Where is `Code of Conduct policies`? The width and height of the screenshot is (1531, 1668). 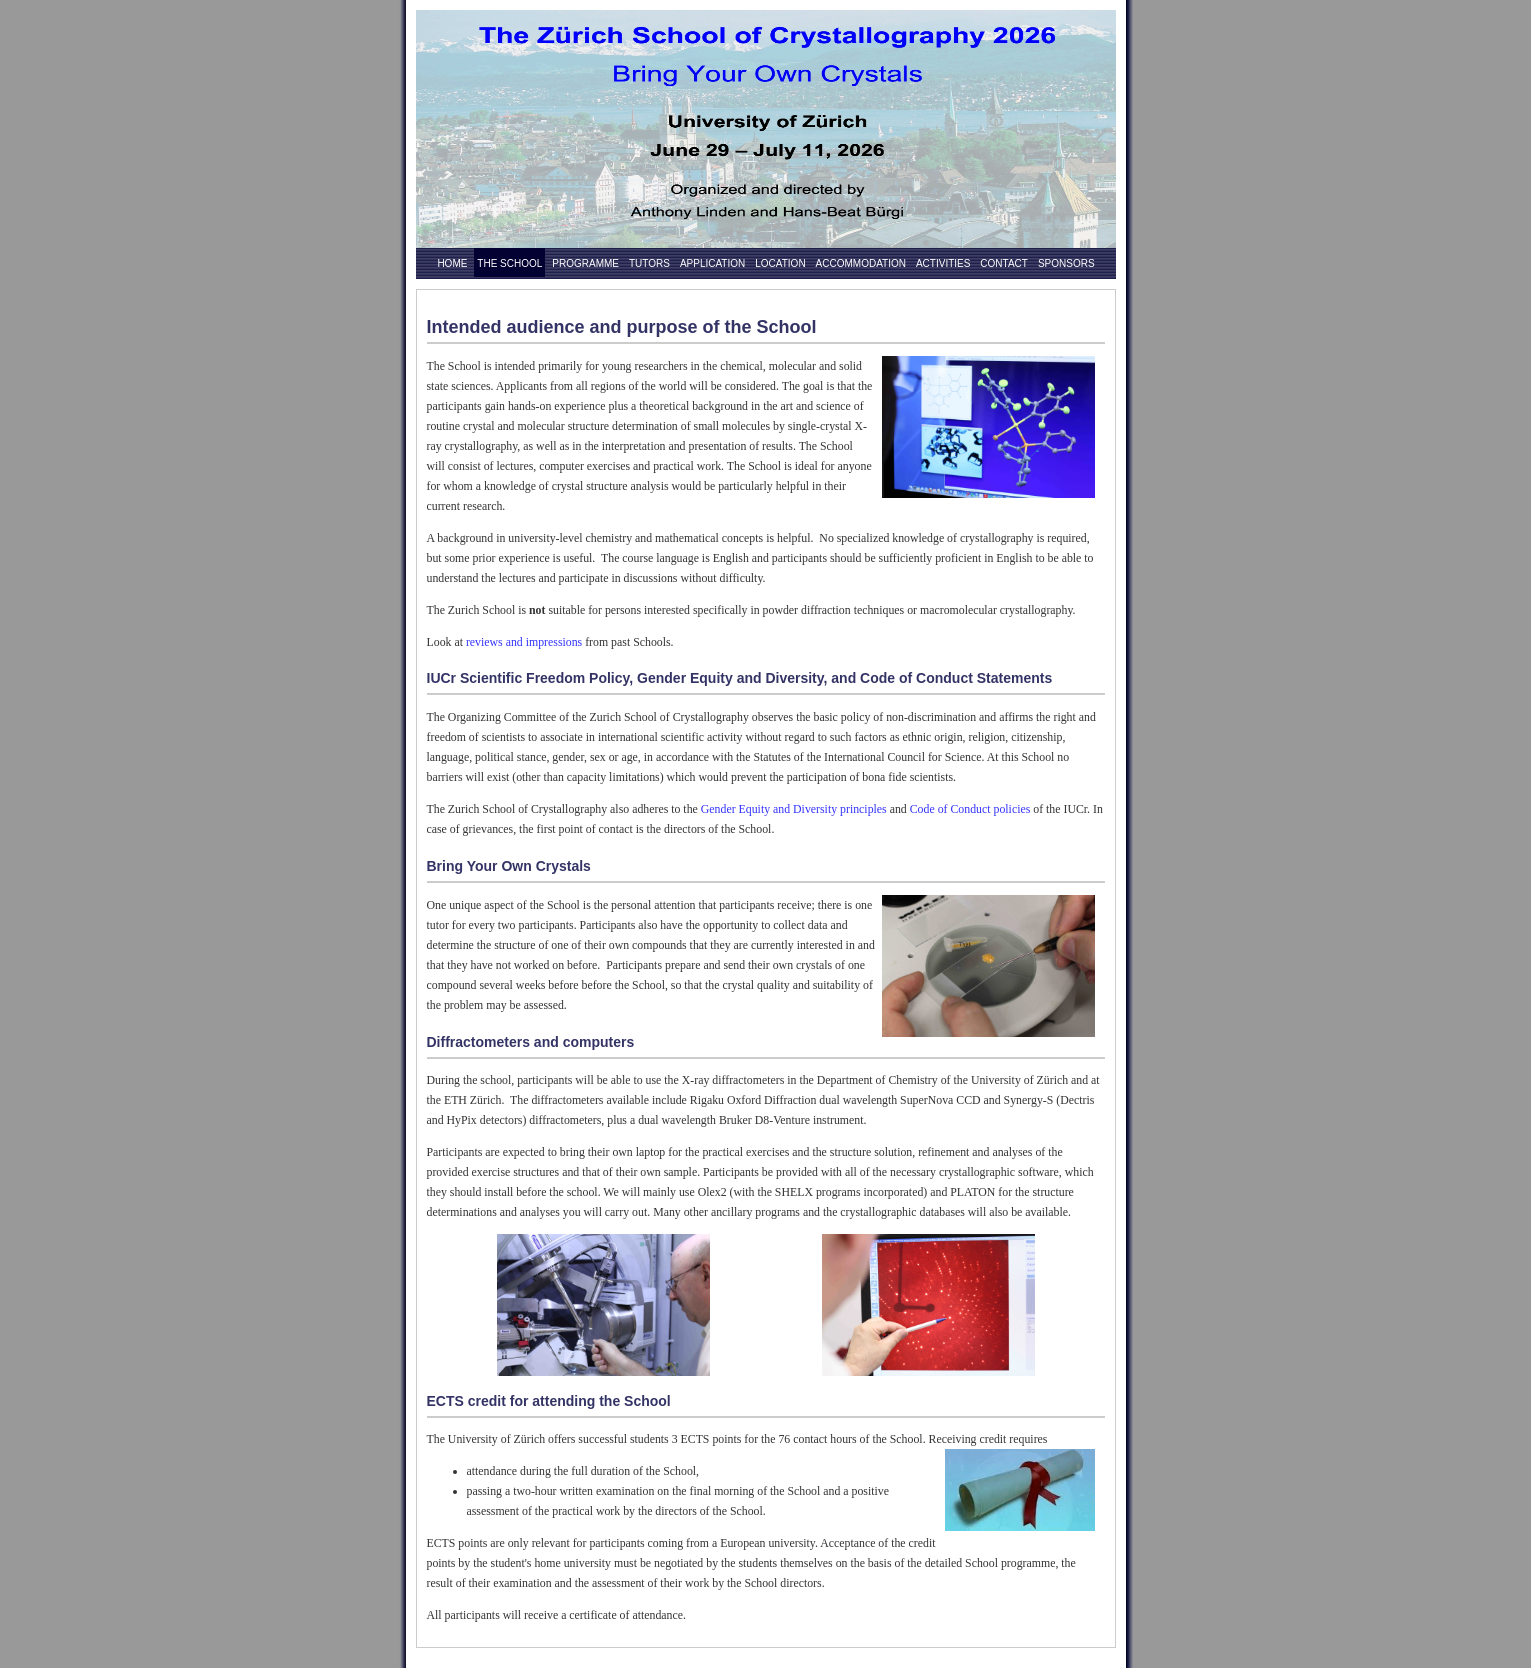 Code of Conduct policies is located at coordinates (970, 809).